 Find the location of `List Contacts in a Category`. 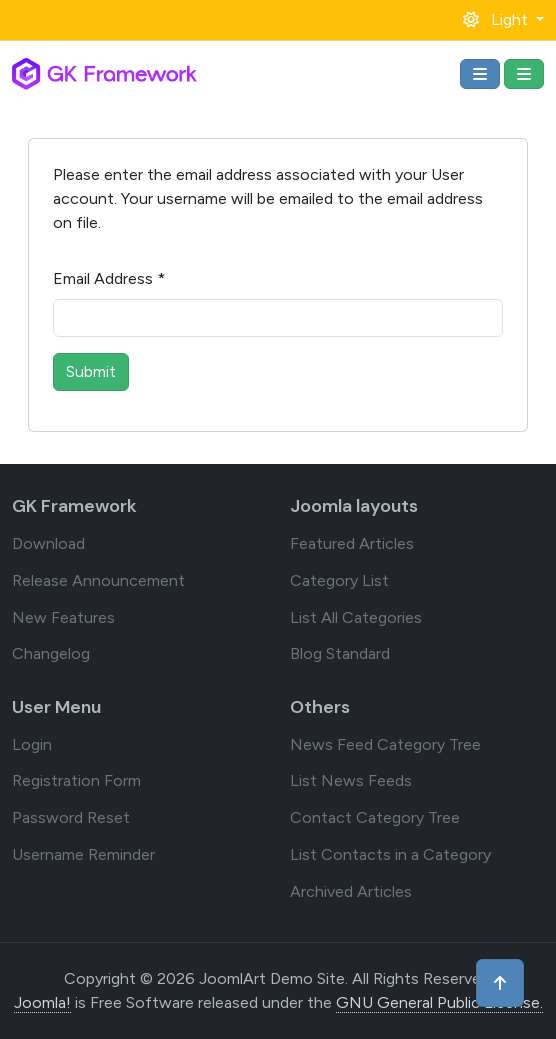

List Contacts in a Category is located at coordinates (390, 854).